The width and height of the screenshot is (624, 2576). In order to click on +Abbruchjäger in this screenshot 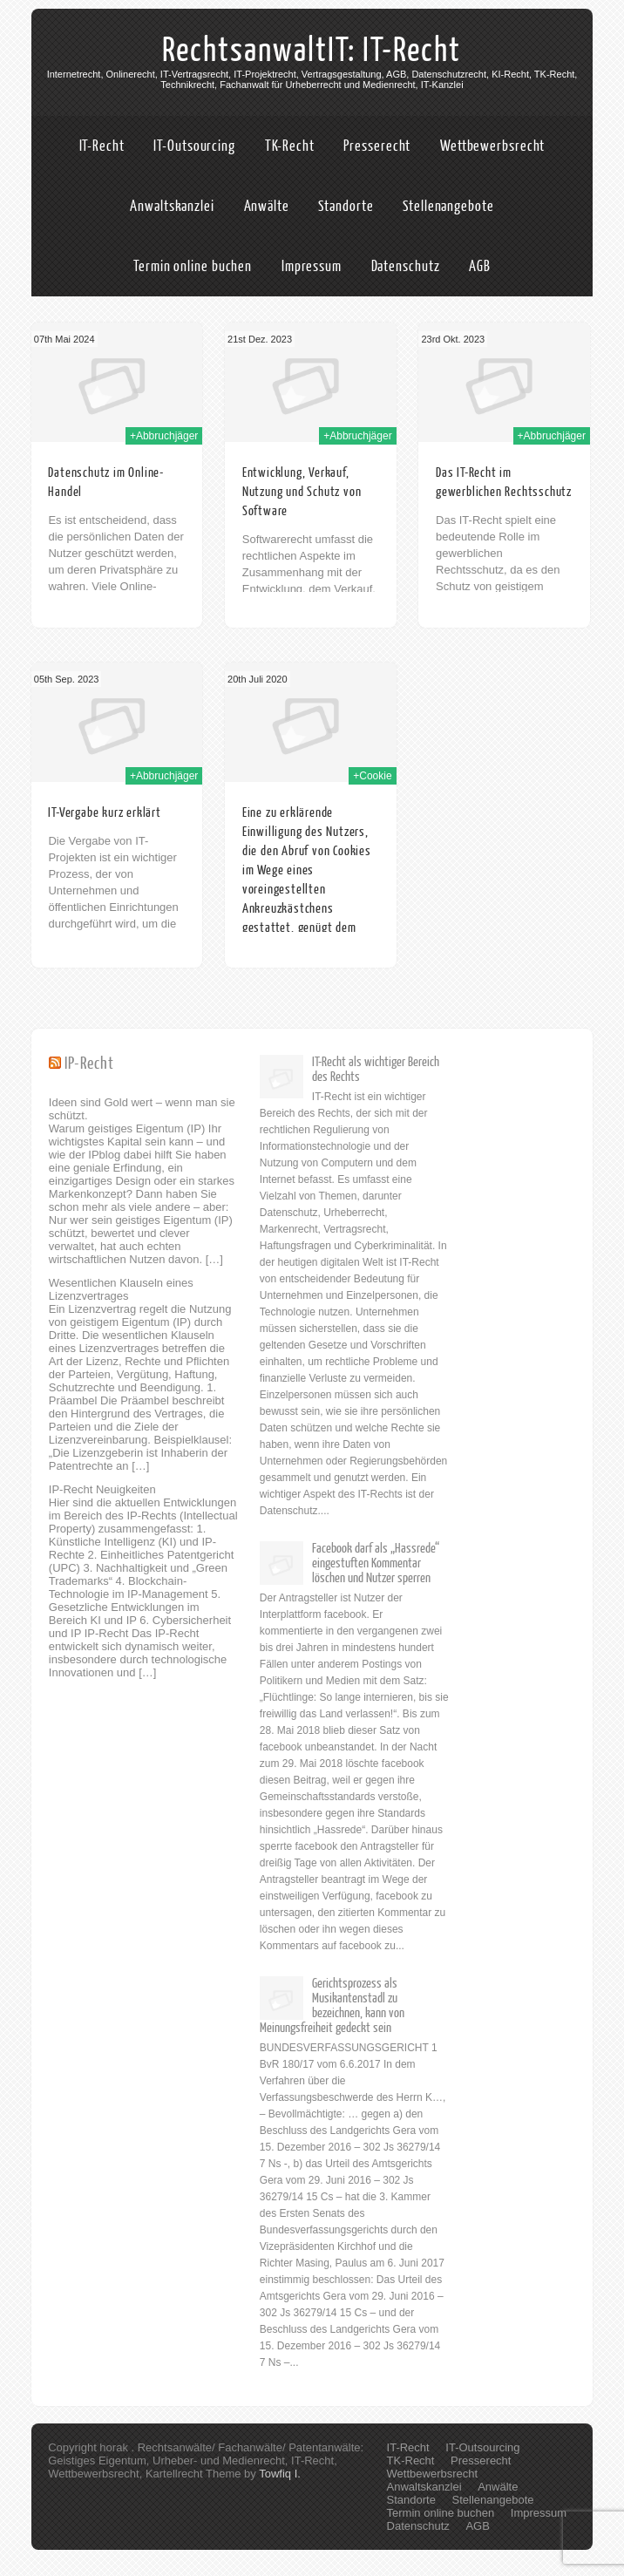, I will do `click(164, 436)`.